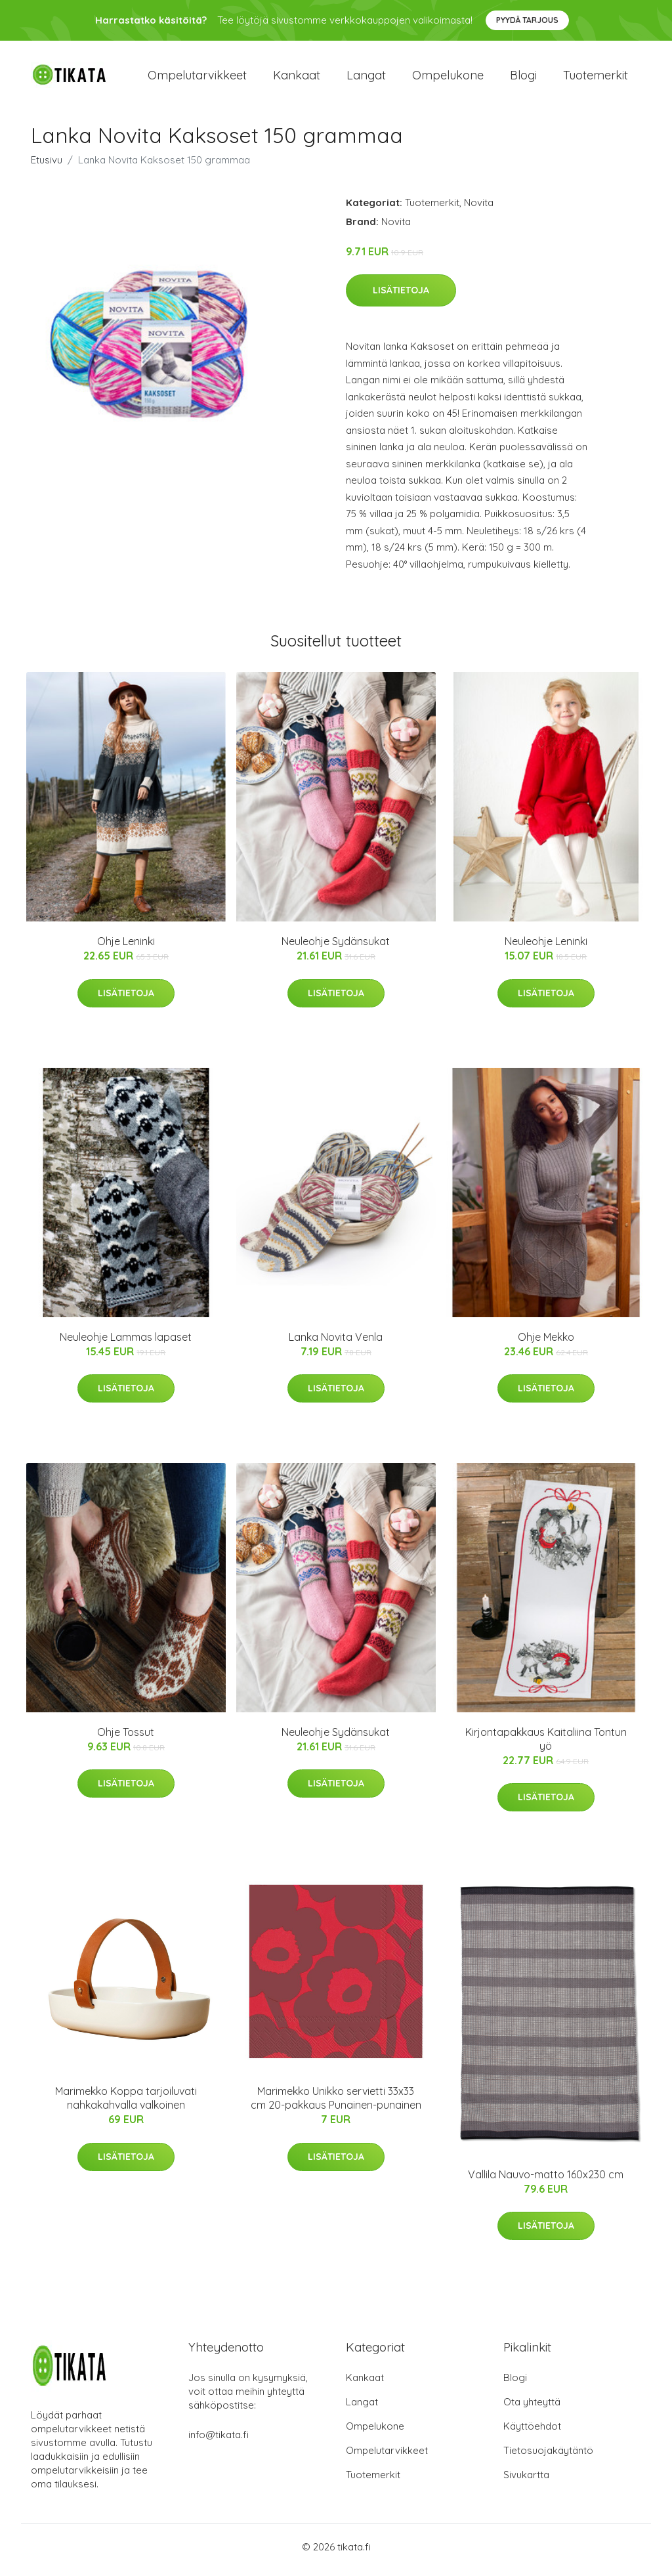  Describe the element at coordinates (595, 78) in the screenshot. I see `Tuotemerkit` at that location.